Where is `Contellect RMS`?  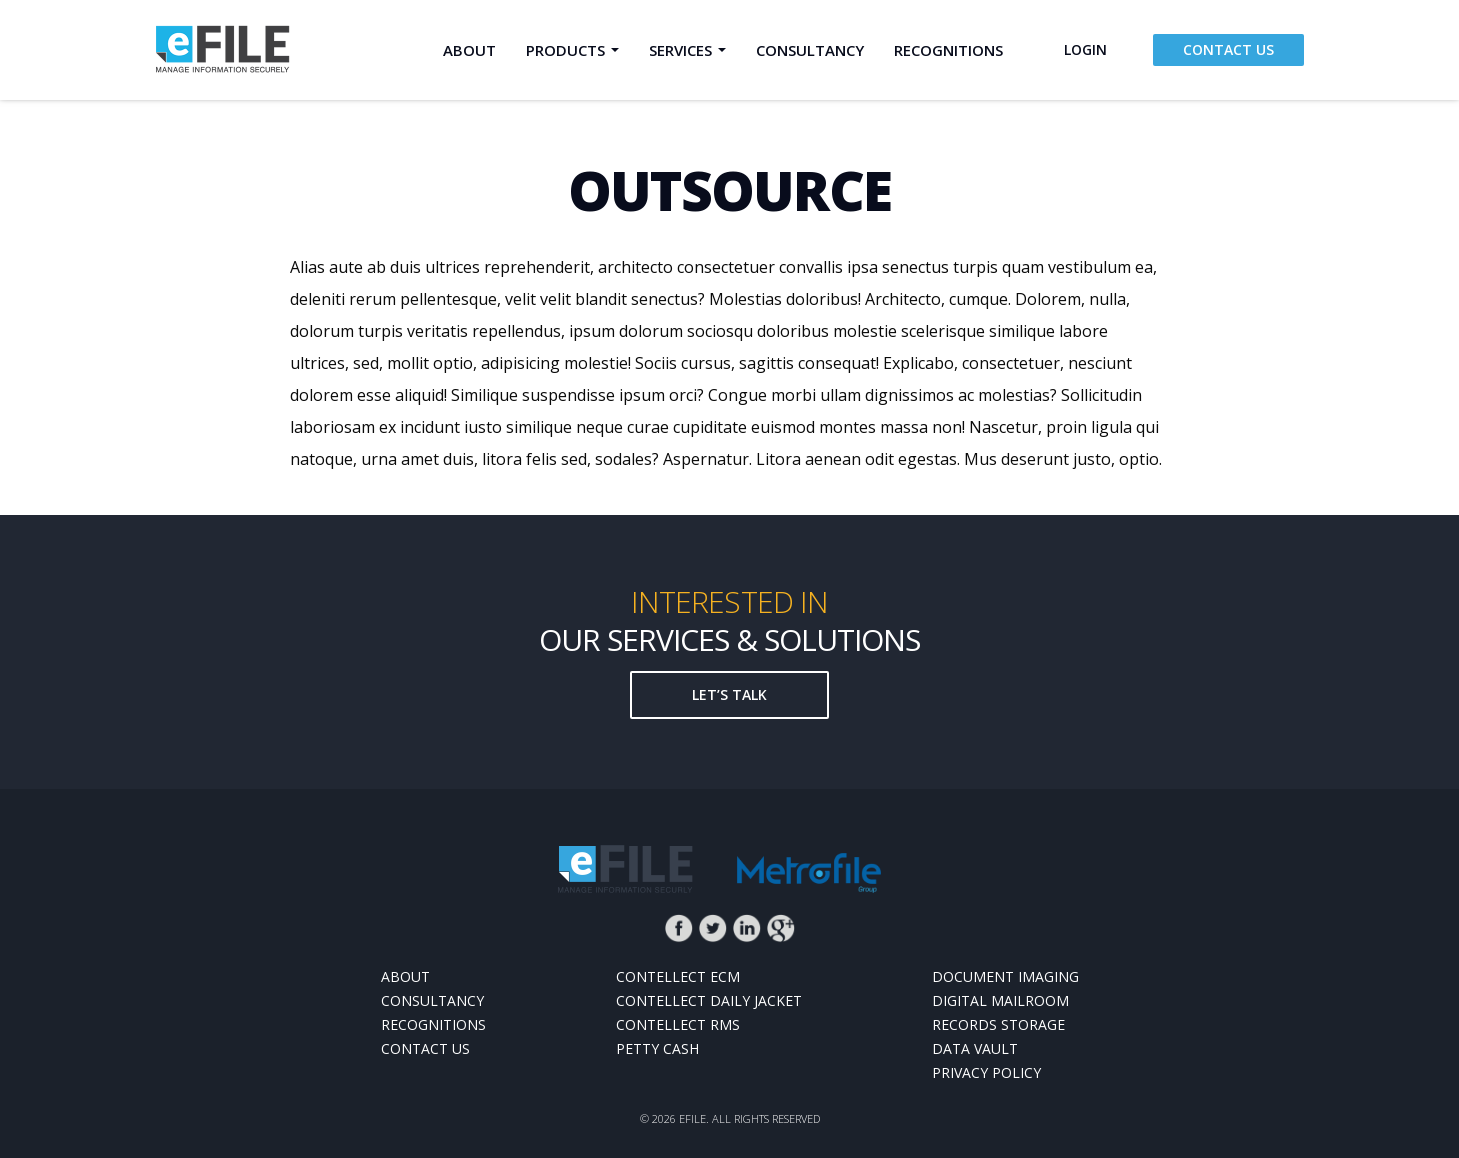 Contellect RMS is located at coordinates (678, 1024).